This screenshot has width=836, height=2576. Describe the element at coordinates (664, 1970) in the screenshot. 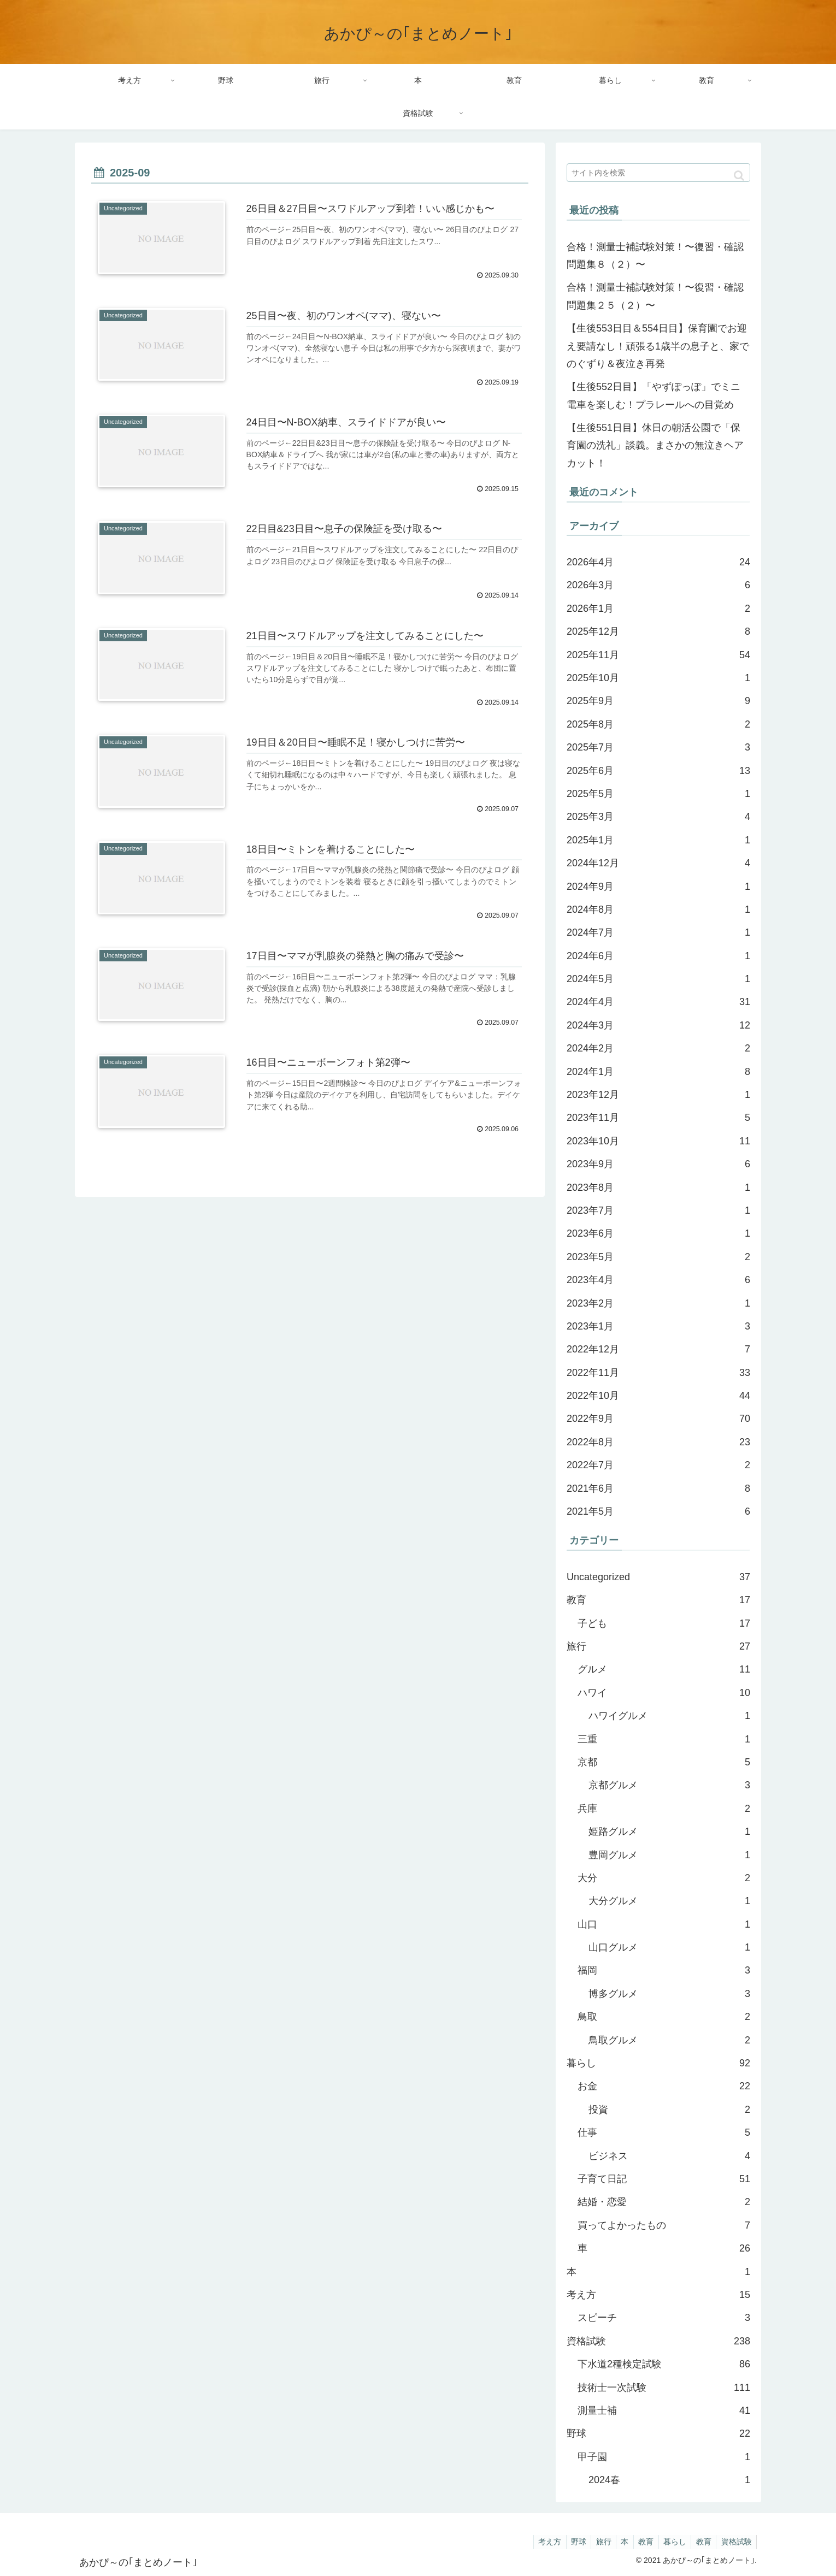

I see `福岡` at that location.